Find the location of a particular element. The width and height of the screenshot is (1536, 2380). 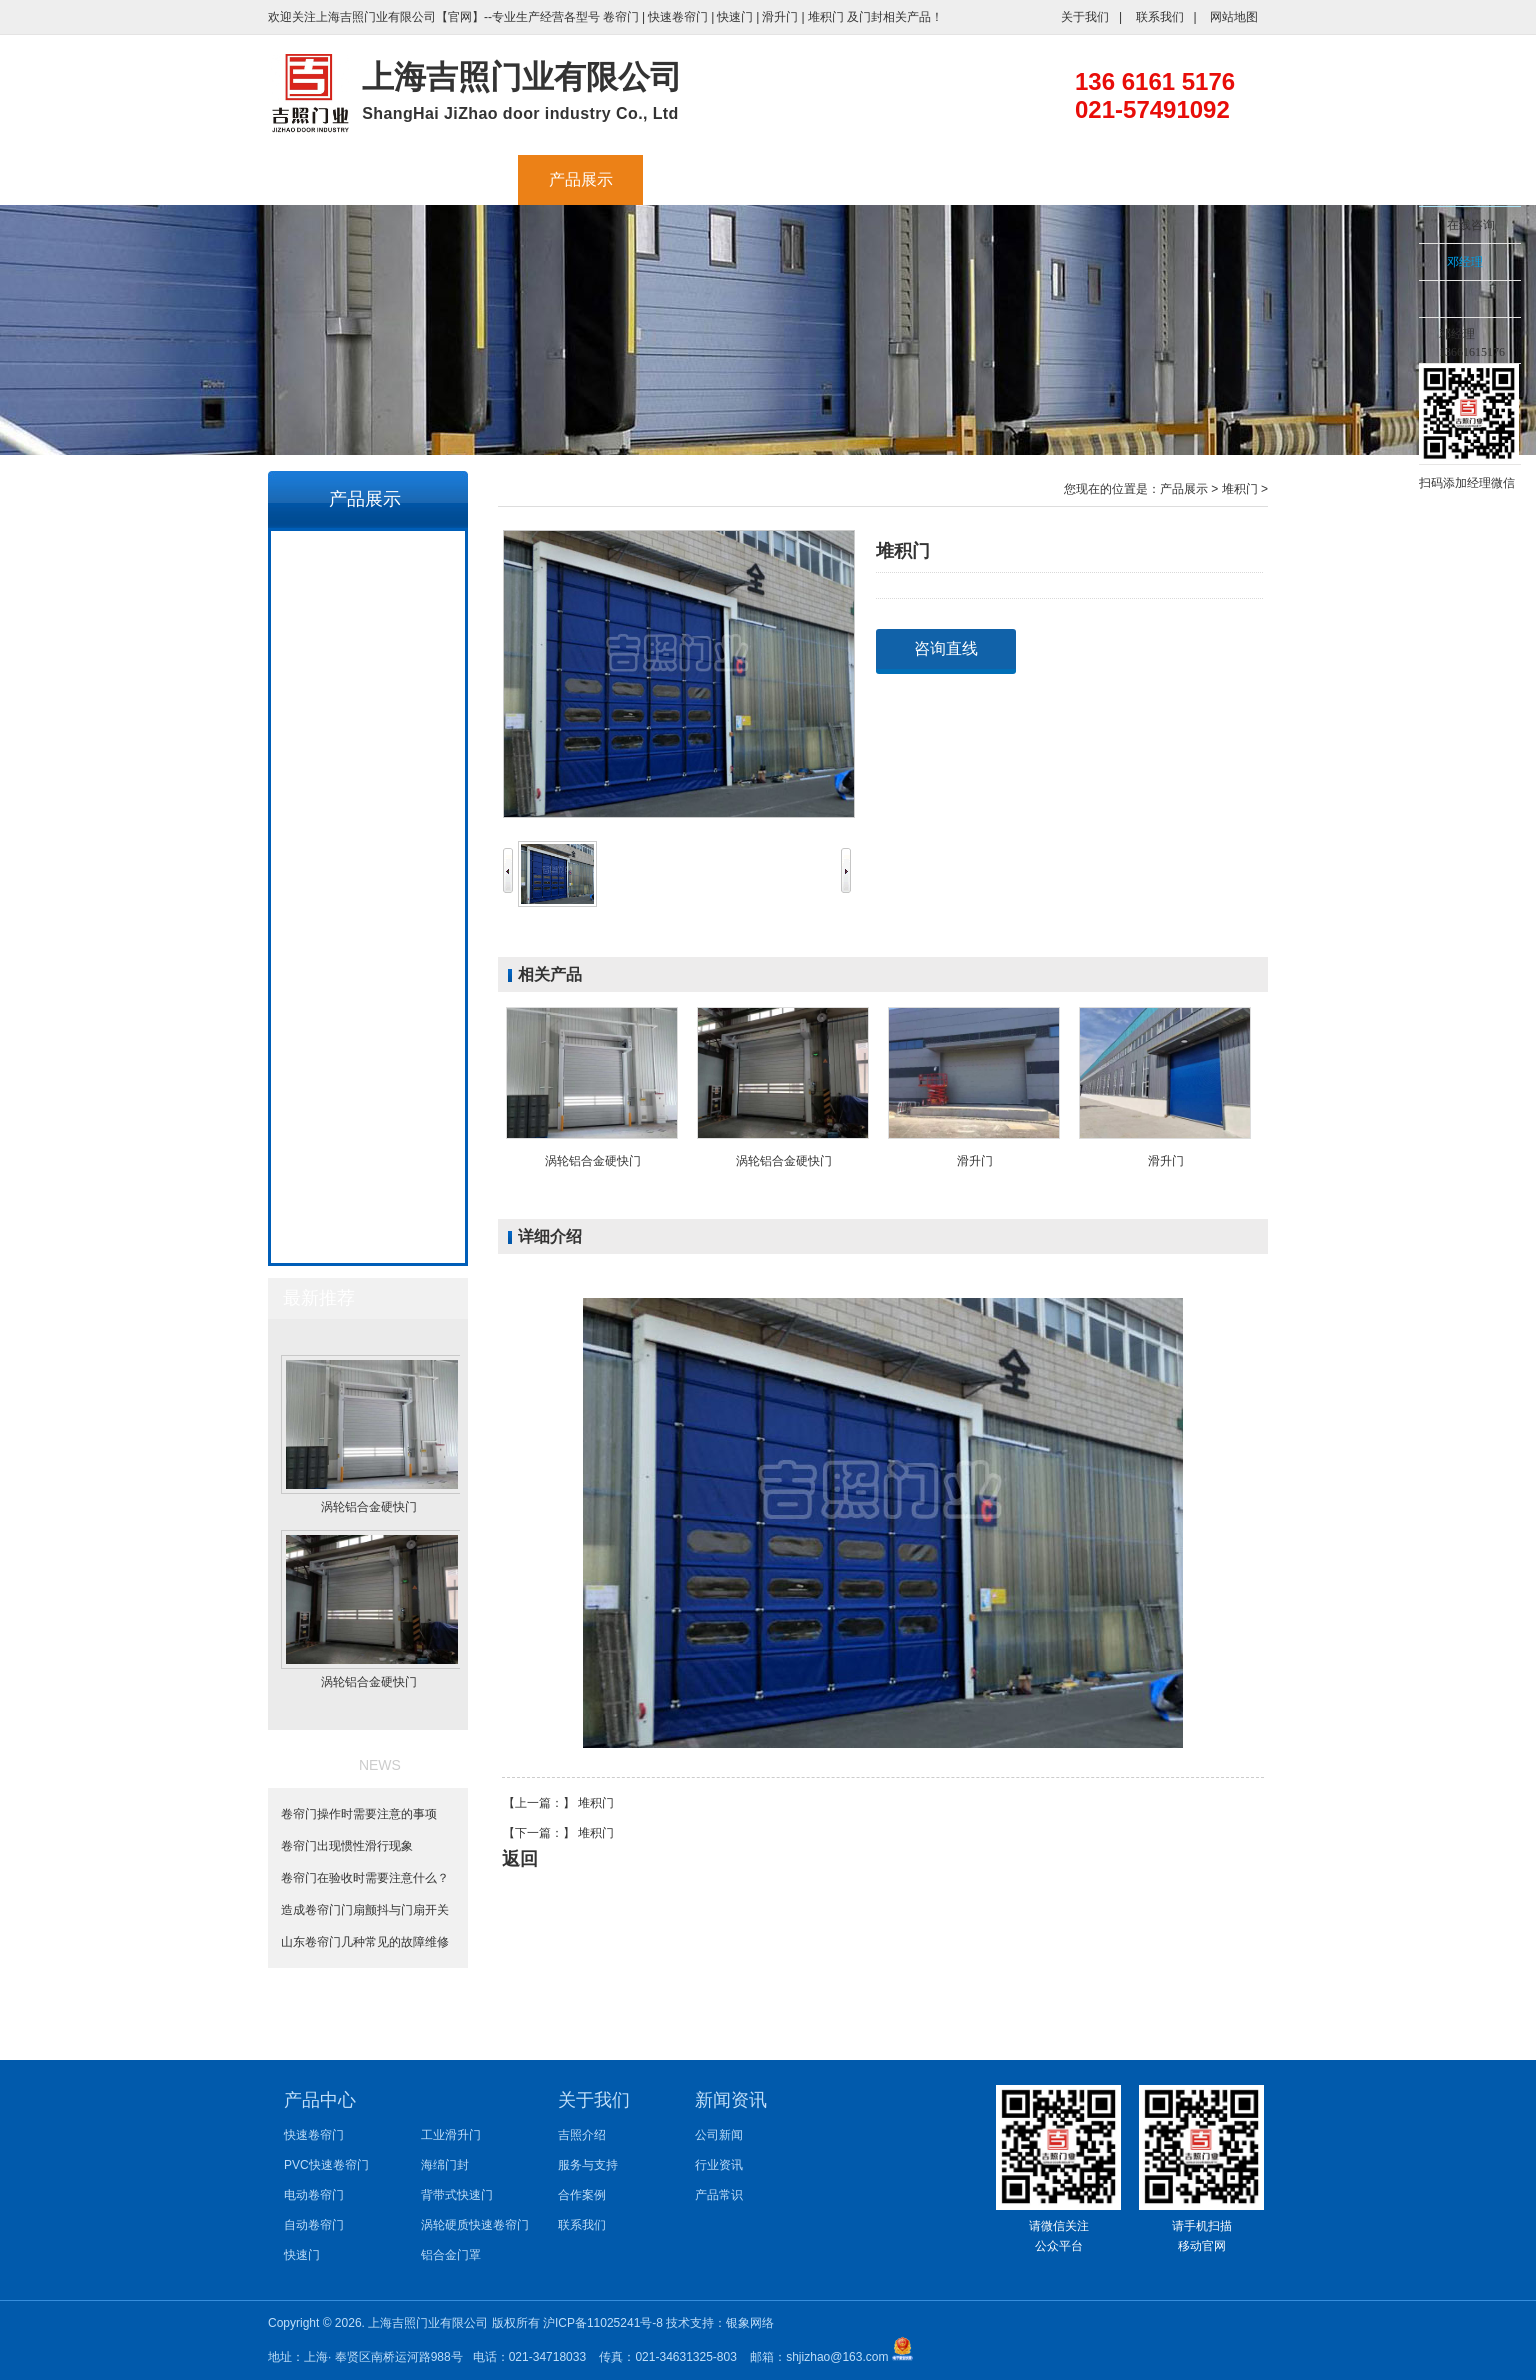

首页 is located at coordinates (331, 179).